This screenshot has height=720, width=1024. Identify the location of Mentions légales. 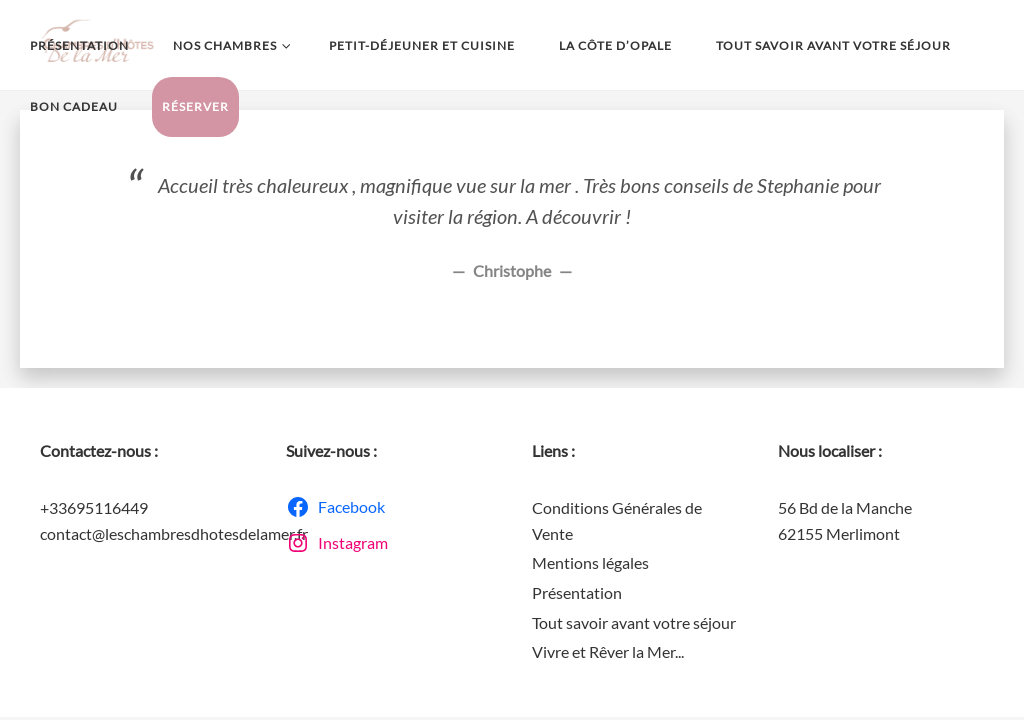
(590, 562).